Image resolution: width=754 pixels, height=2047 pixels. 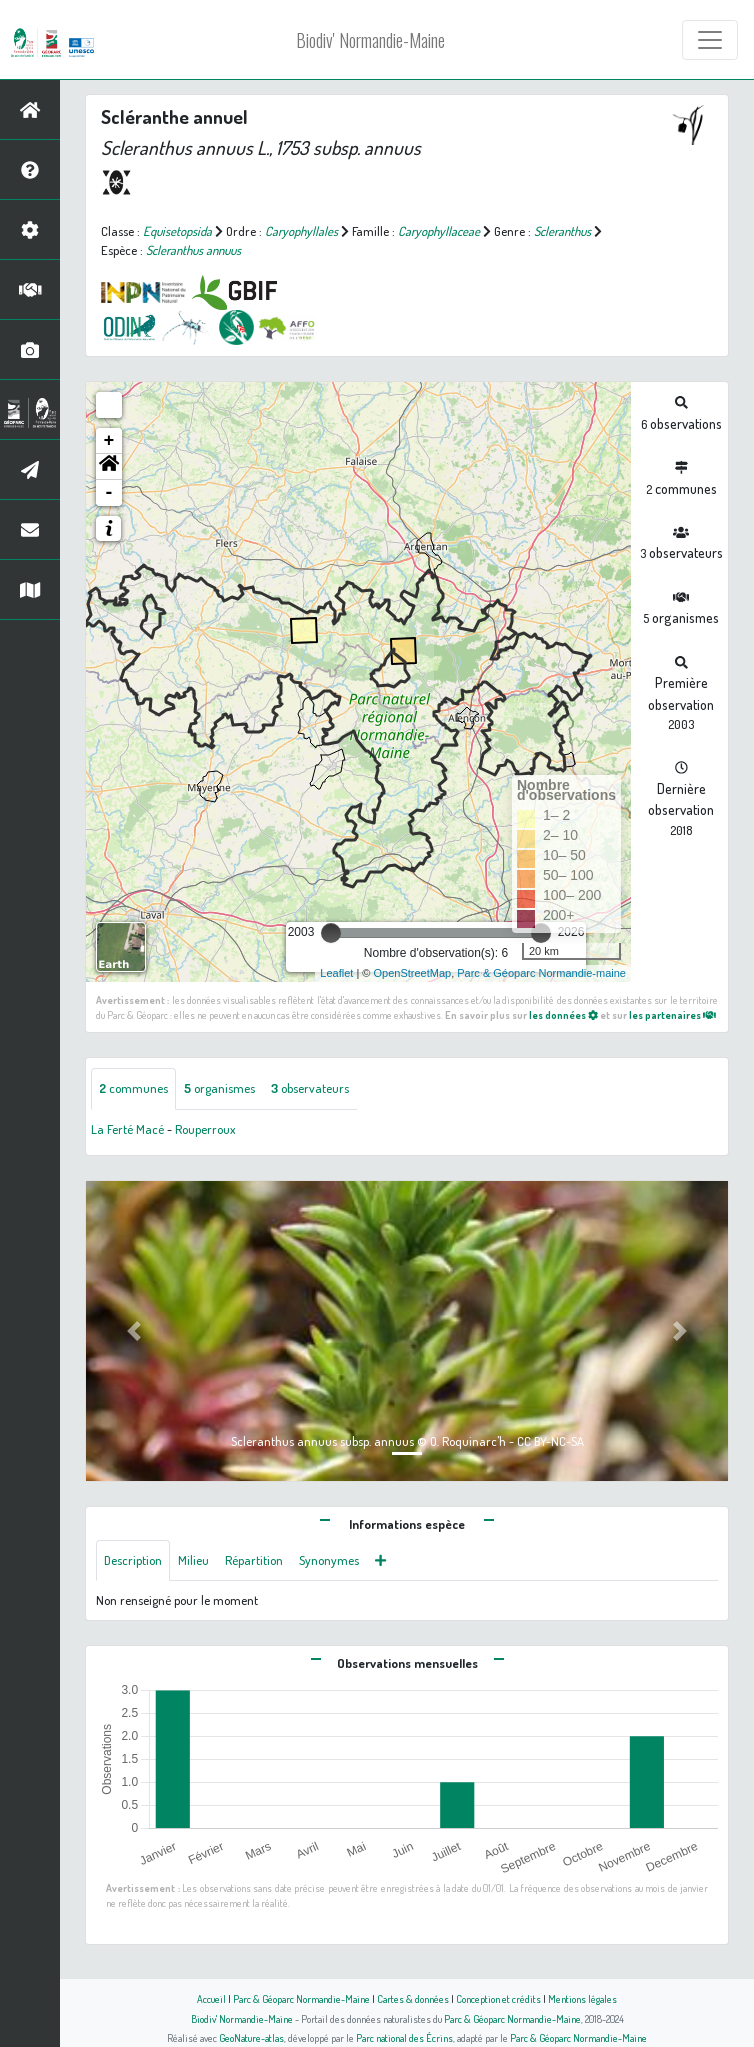 I want to click on Rouperroux, so click(x=205, y=1129).